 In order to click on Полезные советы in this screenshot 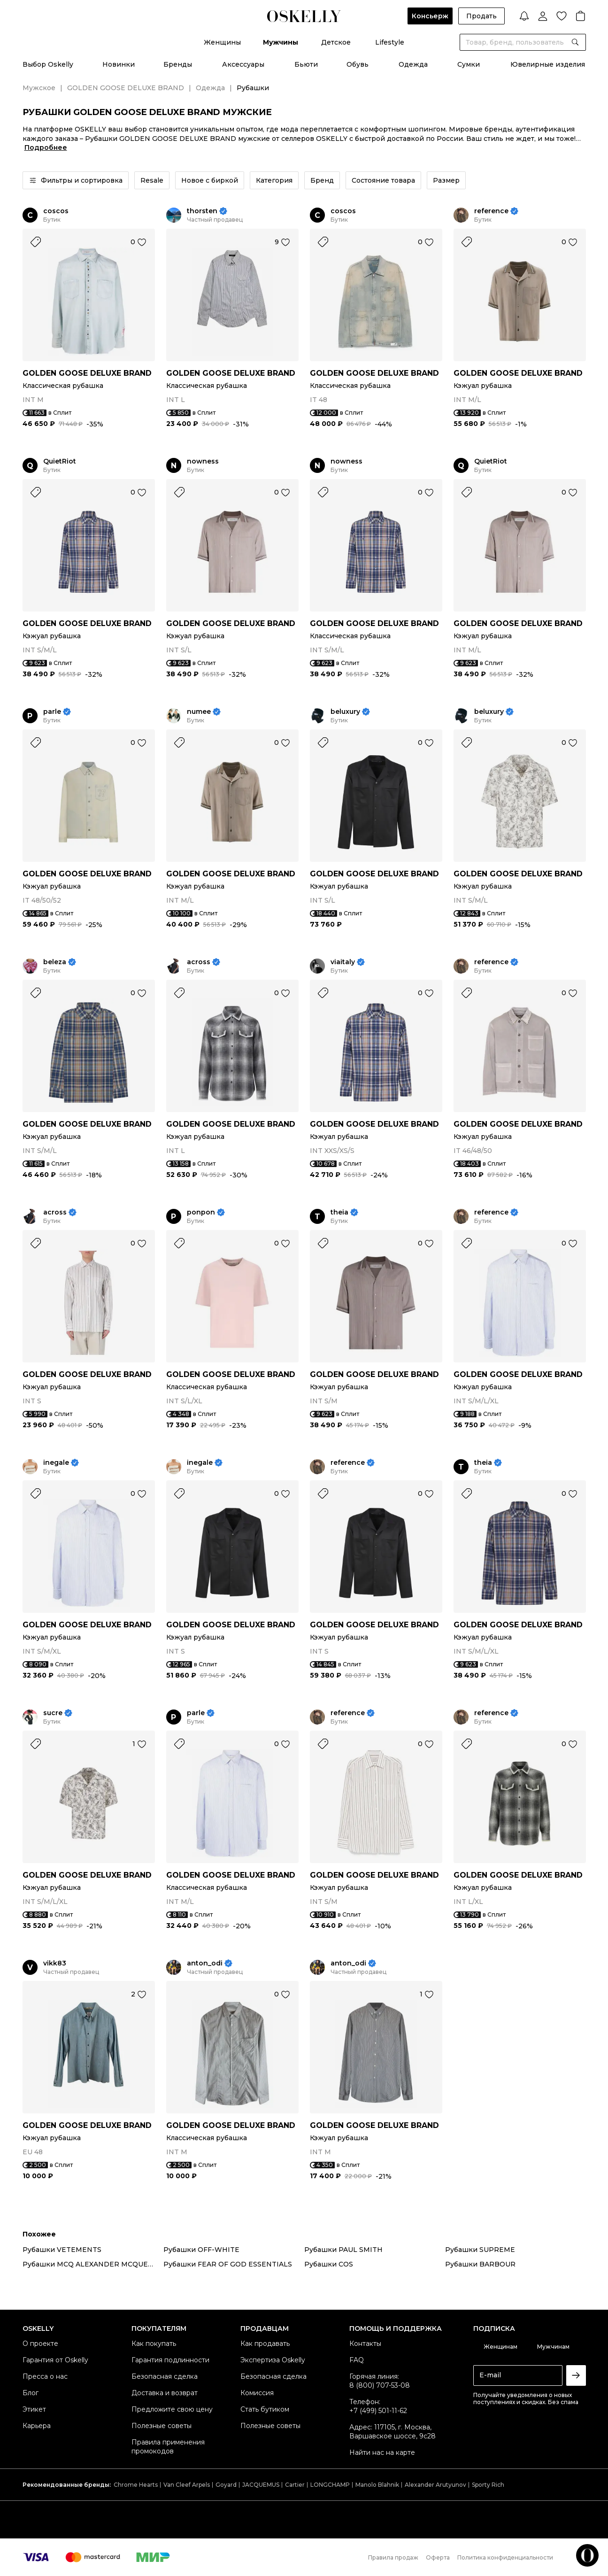, I will do `click(161, 2425)`.